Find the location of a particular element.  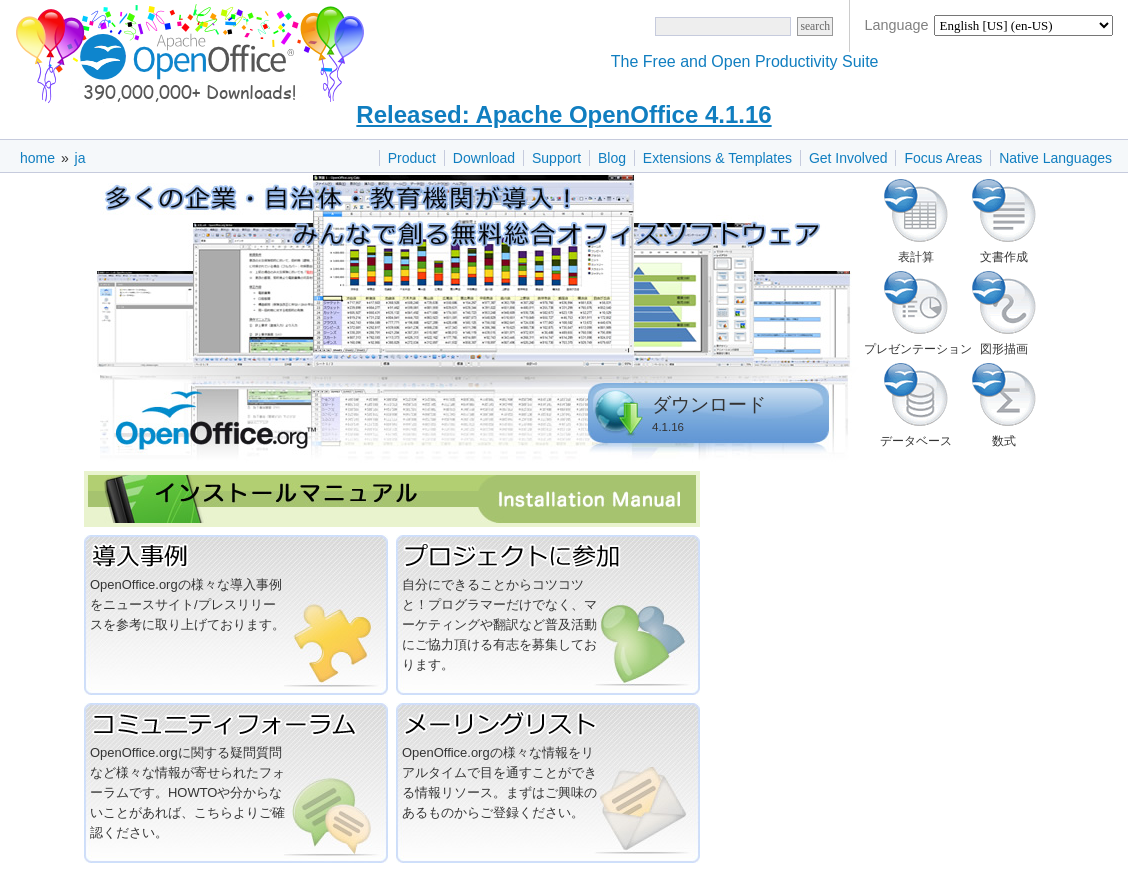

プロジェクトに参加 is located at coordinates (548, 555).